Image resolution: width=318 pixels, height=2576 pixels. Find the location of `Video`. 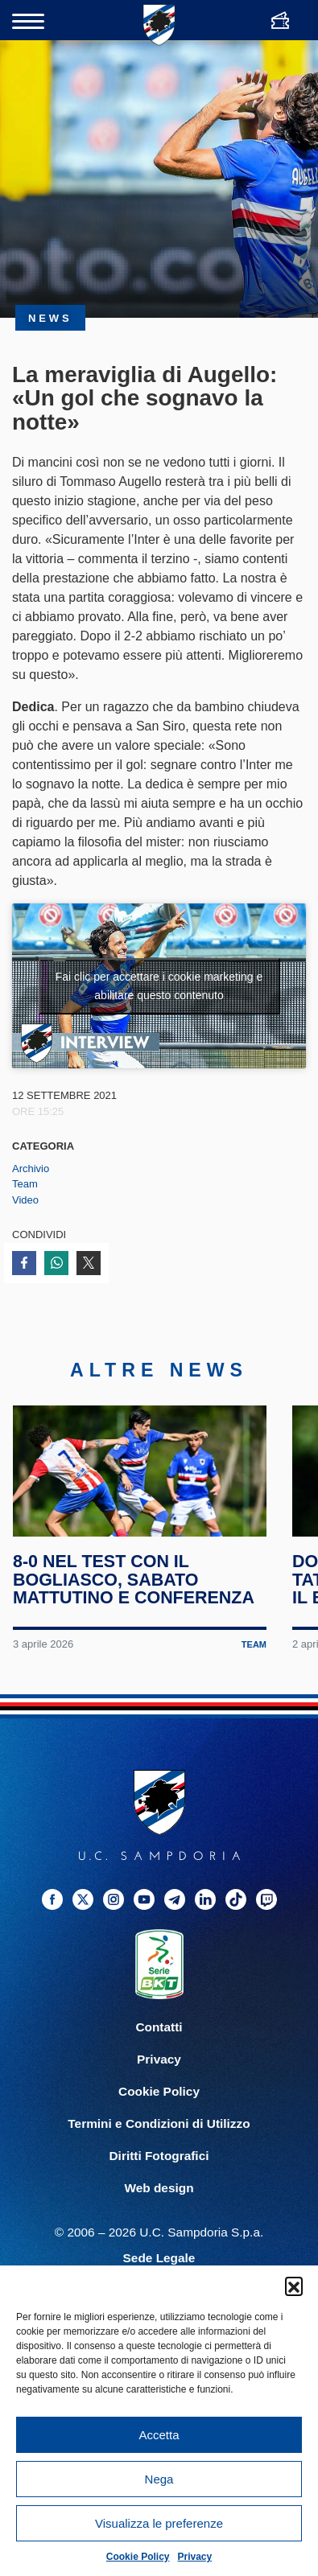

Video is located at coordinates (25, 1200).